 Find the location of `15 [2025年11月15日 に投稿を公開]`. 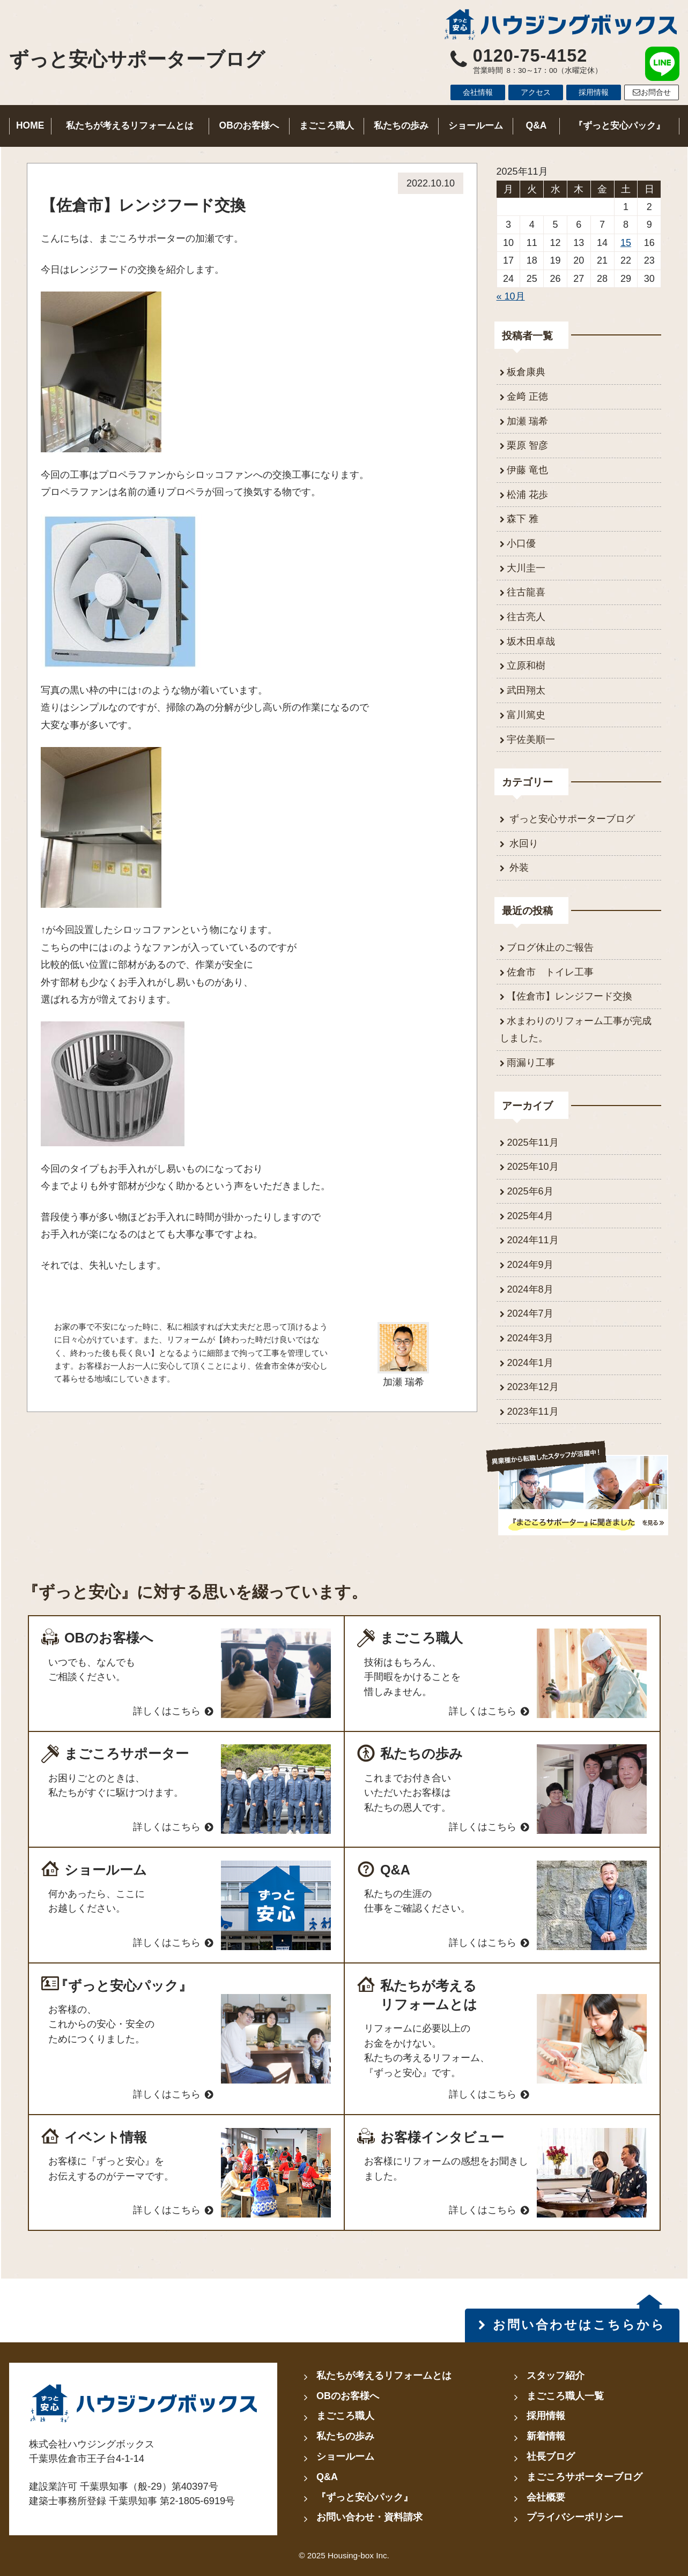

15 [2025年11月15日 に投稿を公開] is located at coordinates (625, 242).